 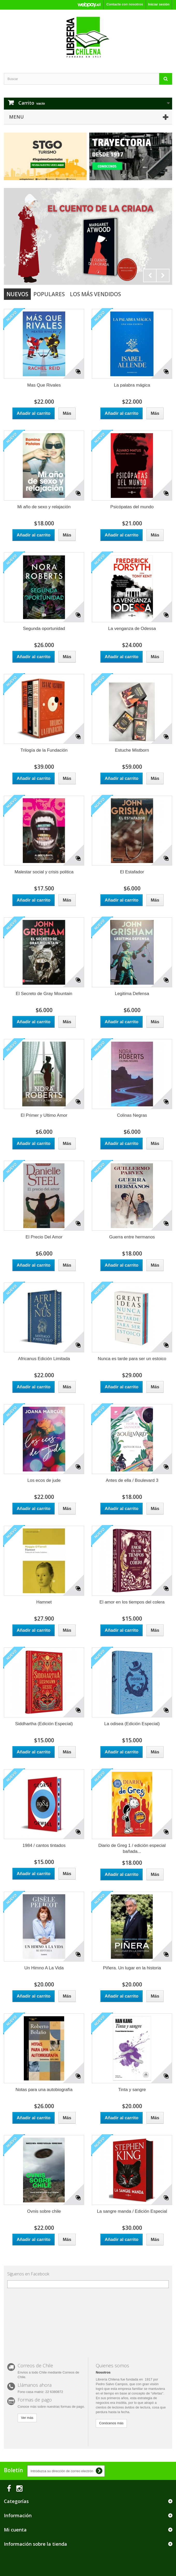 I want to click on La odisea (Edición Especial), so click(x=132, y=1723).